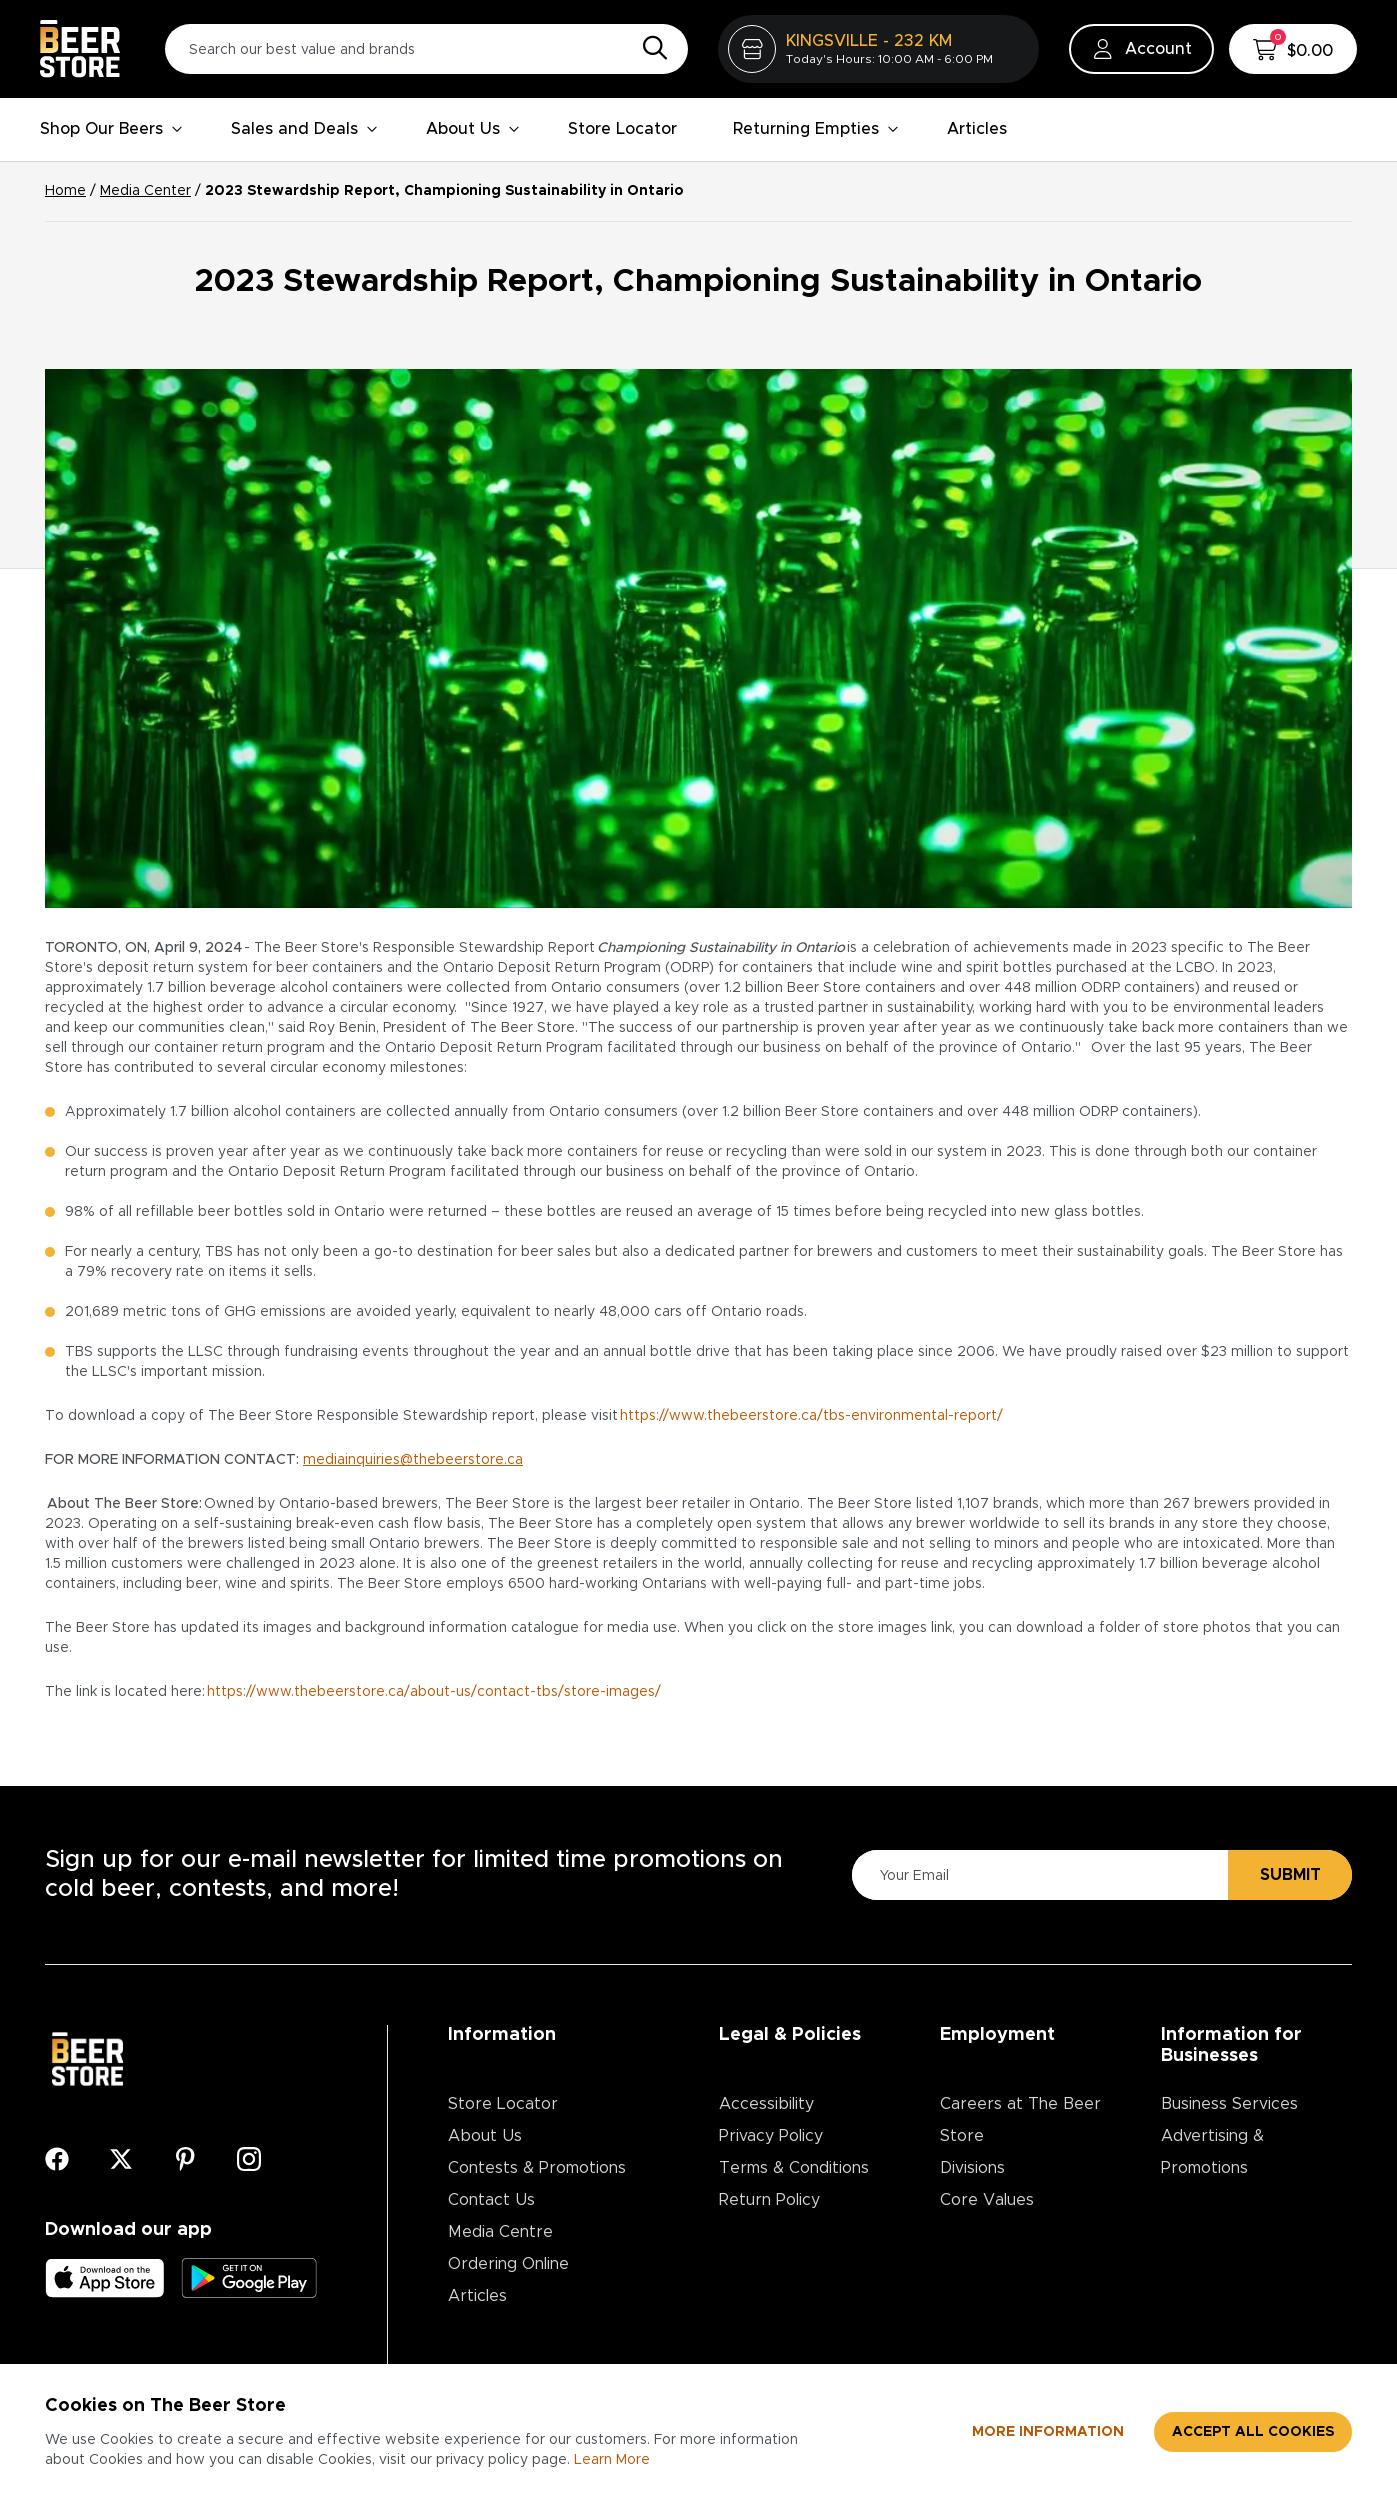 Image resolution: width=1397 pixels, height=2500 pixels. Describe the element at coordinates (435, 1692) in the screenshot. I see `https://www.thebeerstore.ca/about-us/contact-tbs/store-images/` at that location.